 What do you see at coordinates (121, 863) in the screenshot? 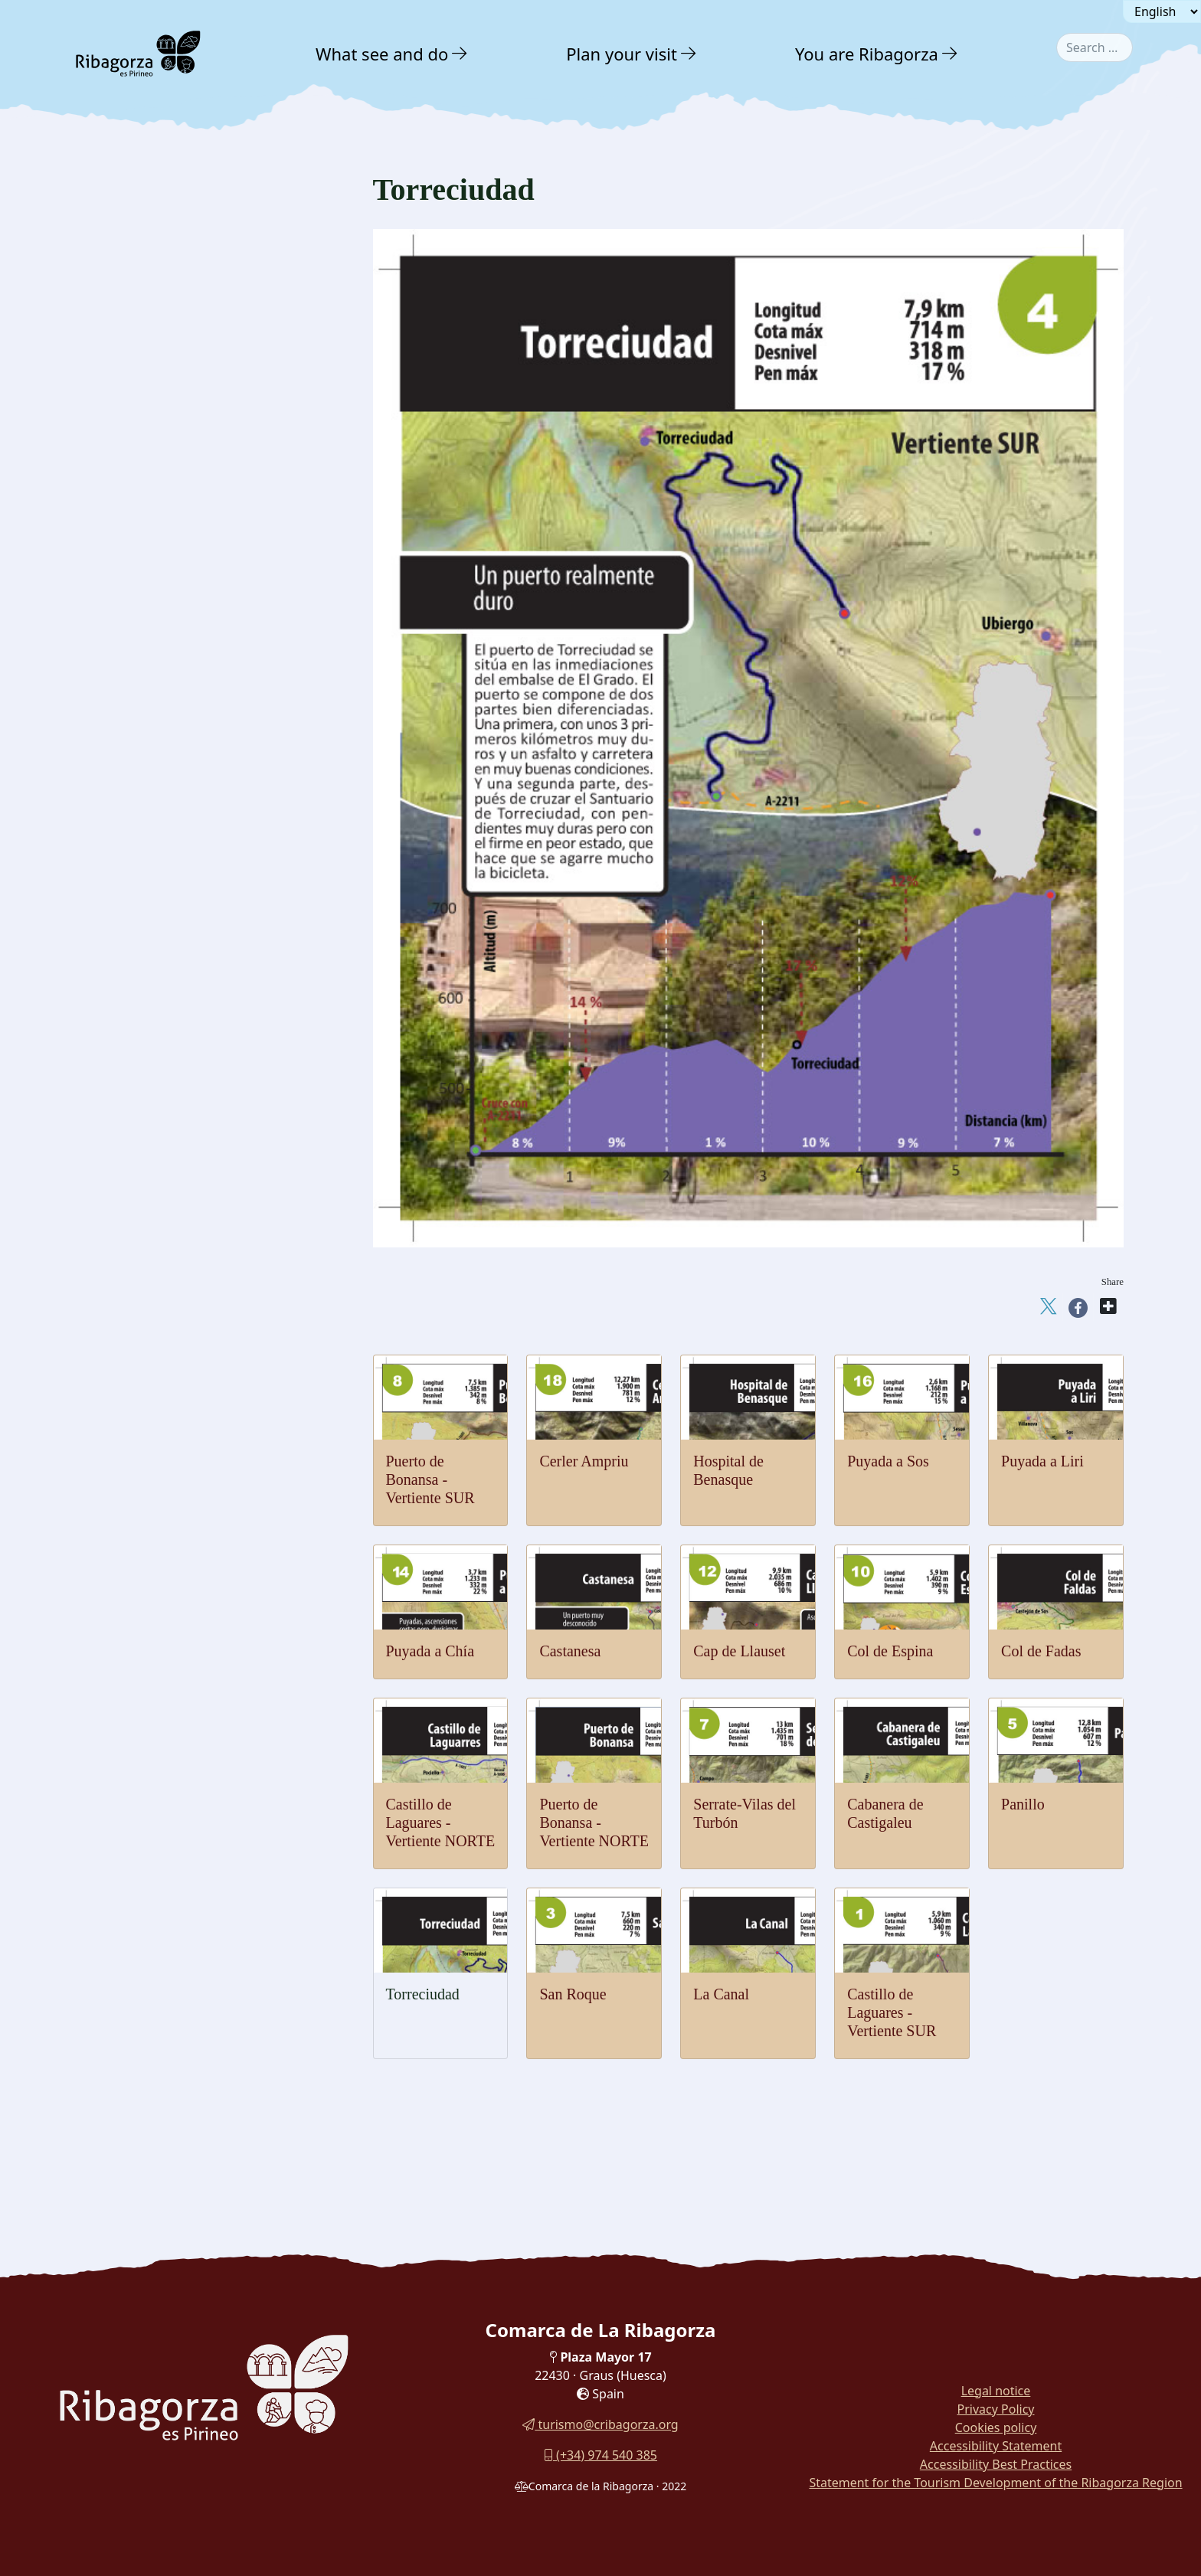
I see `Panillo [button]` at bounding box center [121, 863].